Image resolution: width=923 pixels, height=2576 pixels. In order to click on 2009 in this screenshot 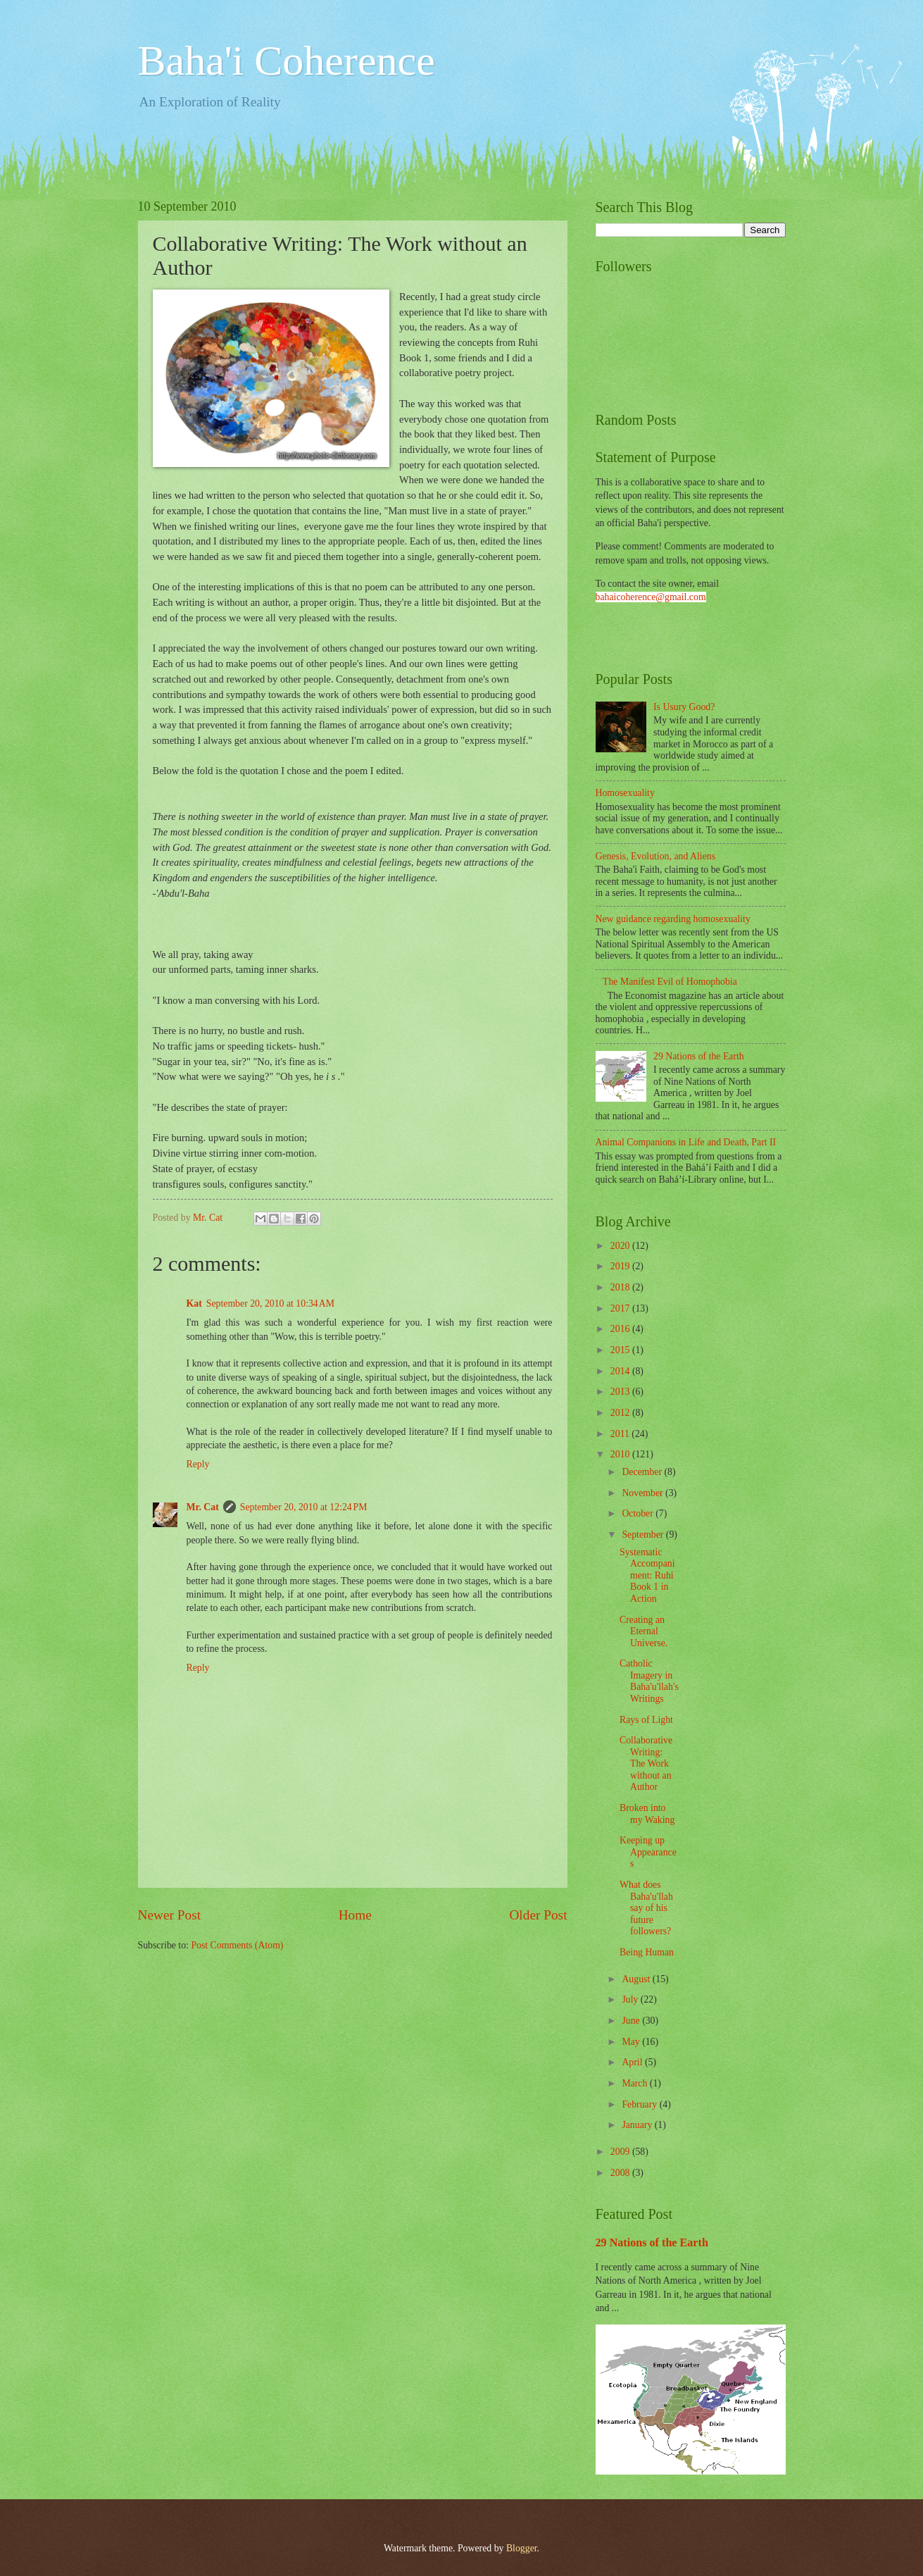, I will do `click(621, 2151)`.